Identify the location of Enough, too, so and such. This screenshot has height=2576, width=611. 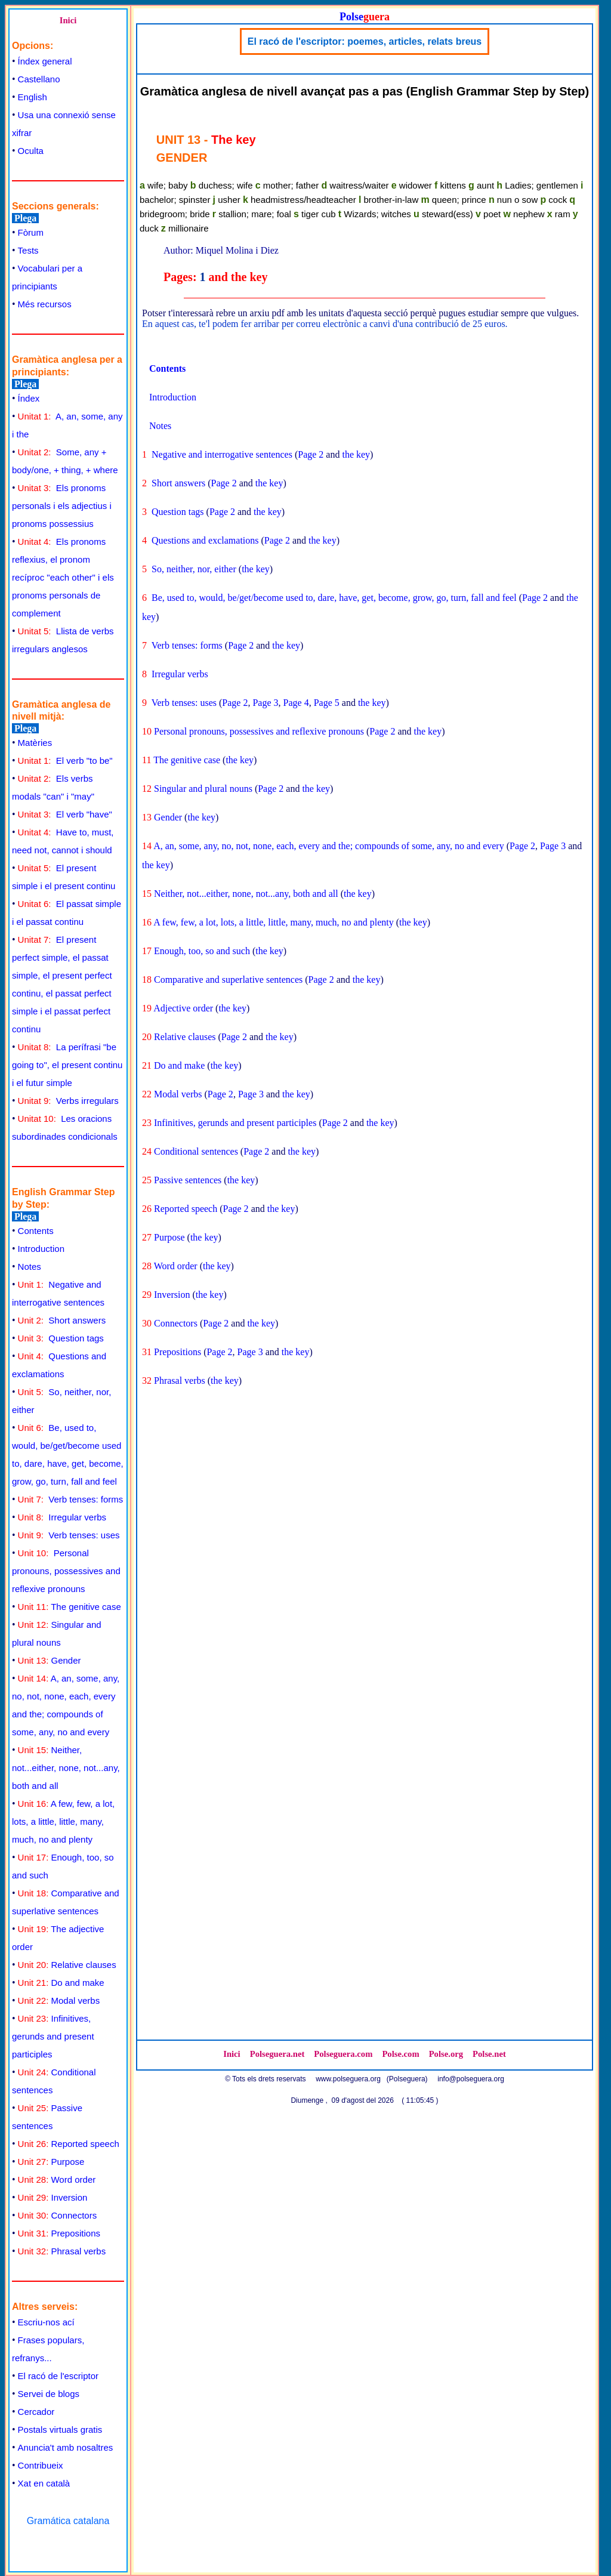
(202, 951).